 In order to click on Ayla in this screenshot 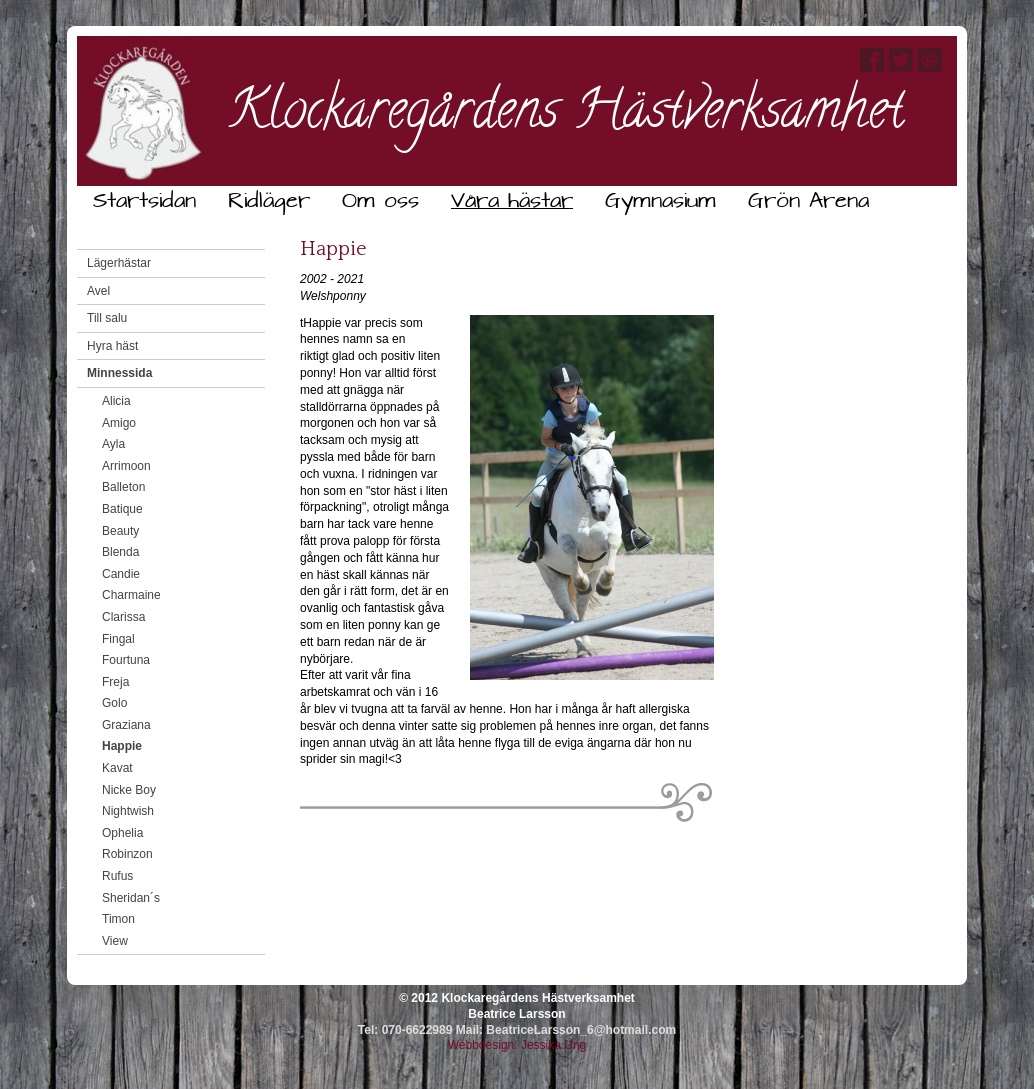, I will do `click(113, 444)`.